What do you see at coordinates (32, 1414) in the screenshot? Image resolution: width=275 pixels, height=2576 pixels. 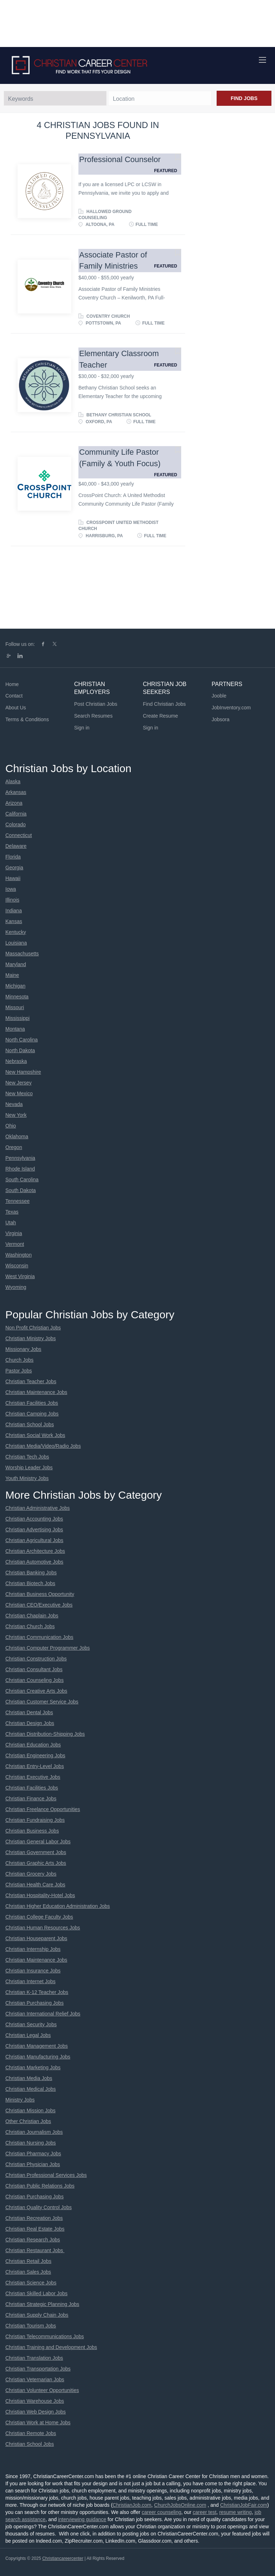 I see `Christian Camping Jobs` at bounding box center [32, 1414].